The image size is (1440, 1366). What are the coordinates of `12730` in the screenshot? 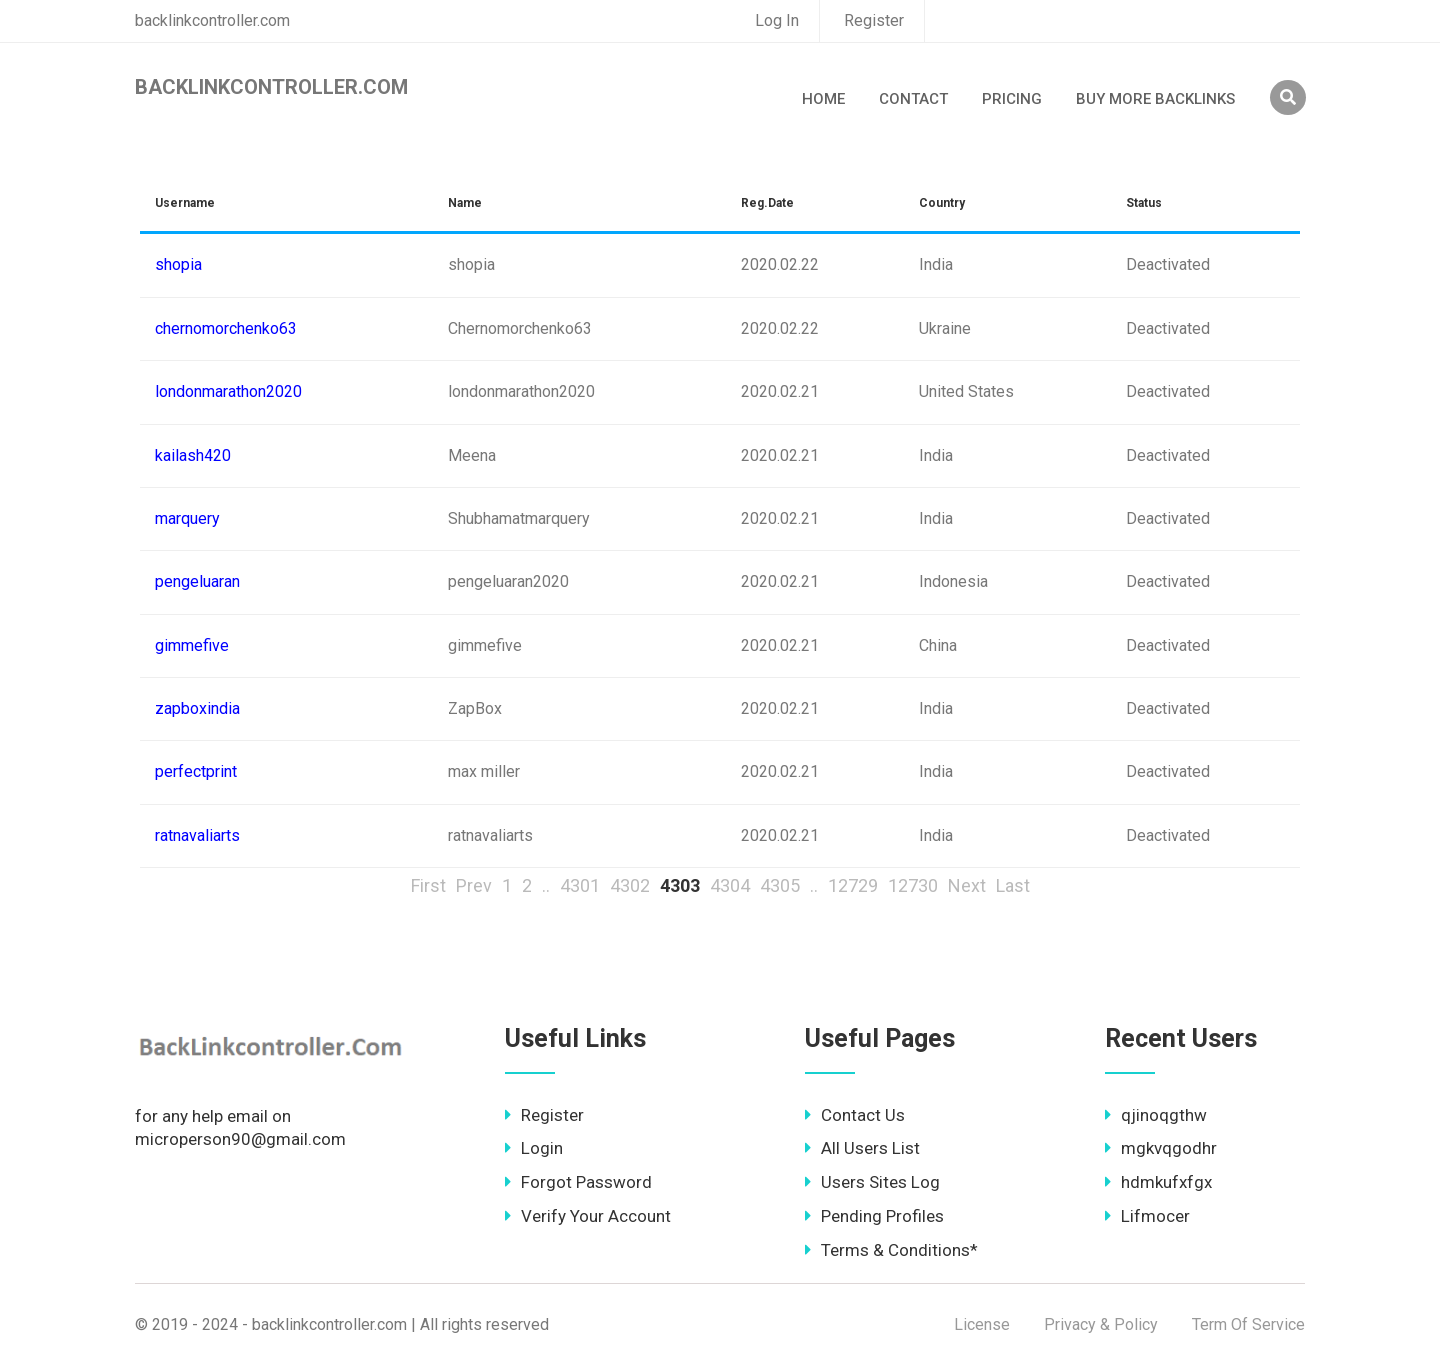 It's located at (913, 885).